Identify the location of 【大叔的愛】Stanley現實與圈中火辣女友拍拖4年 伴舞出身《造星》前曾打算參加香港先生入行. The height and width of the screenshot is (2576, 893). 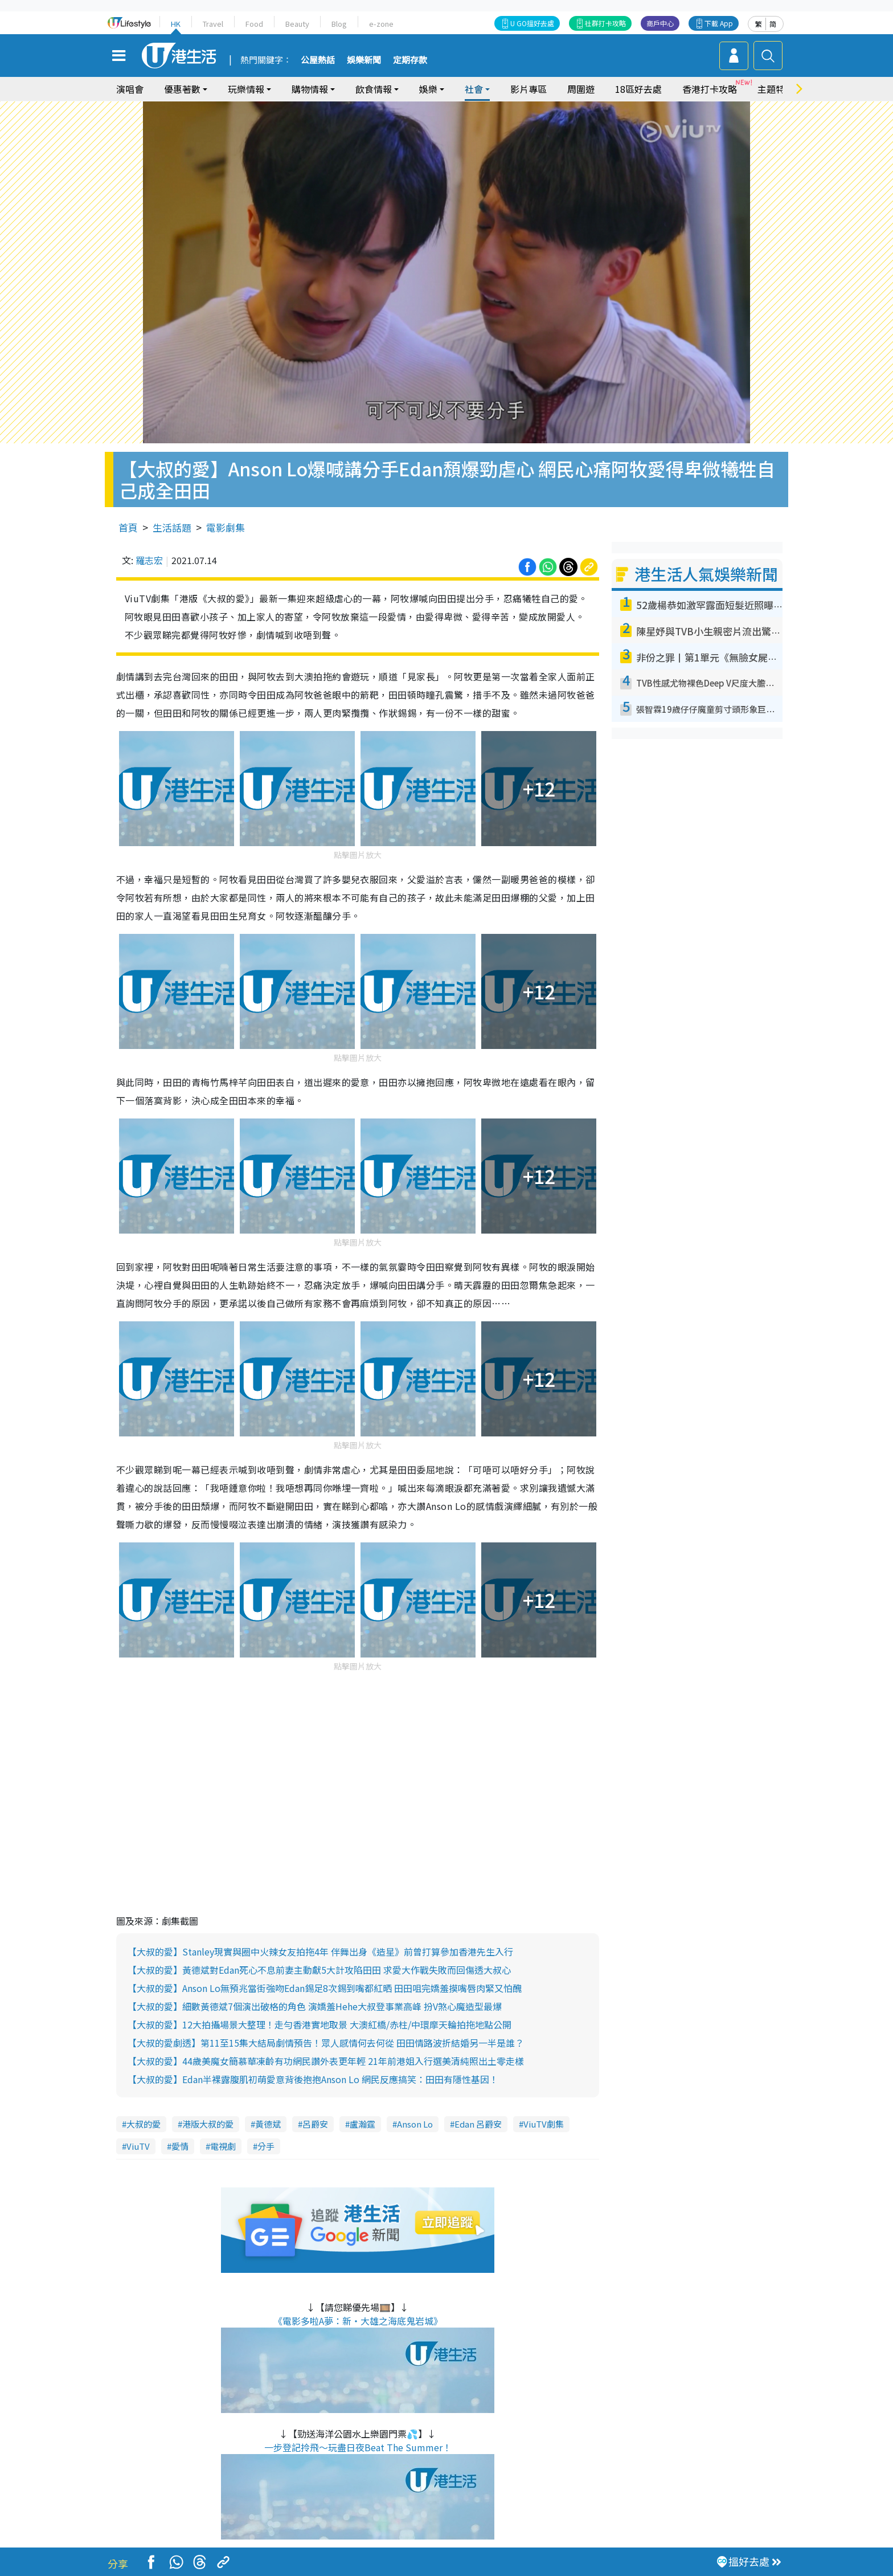
(320, 1951).